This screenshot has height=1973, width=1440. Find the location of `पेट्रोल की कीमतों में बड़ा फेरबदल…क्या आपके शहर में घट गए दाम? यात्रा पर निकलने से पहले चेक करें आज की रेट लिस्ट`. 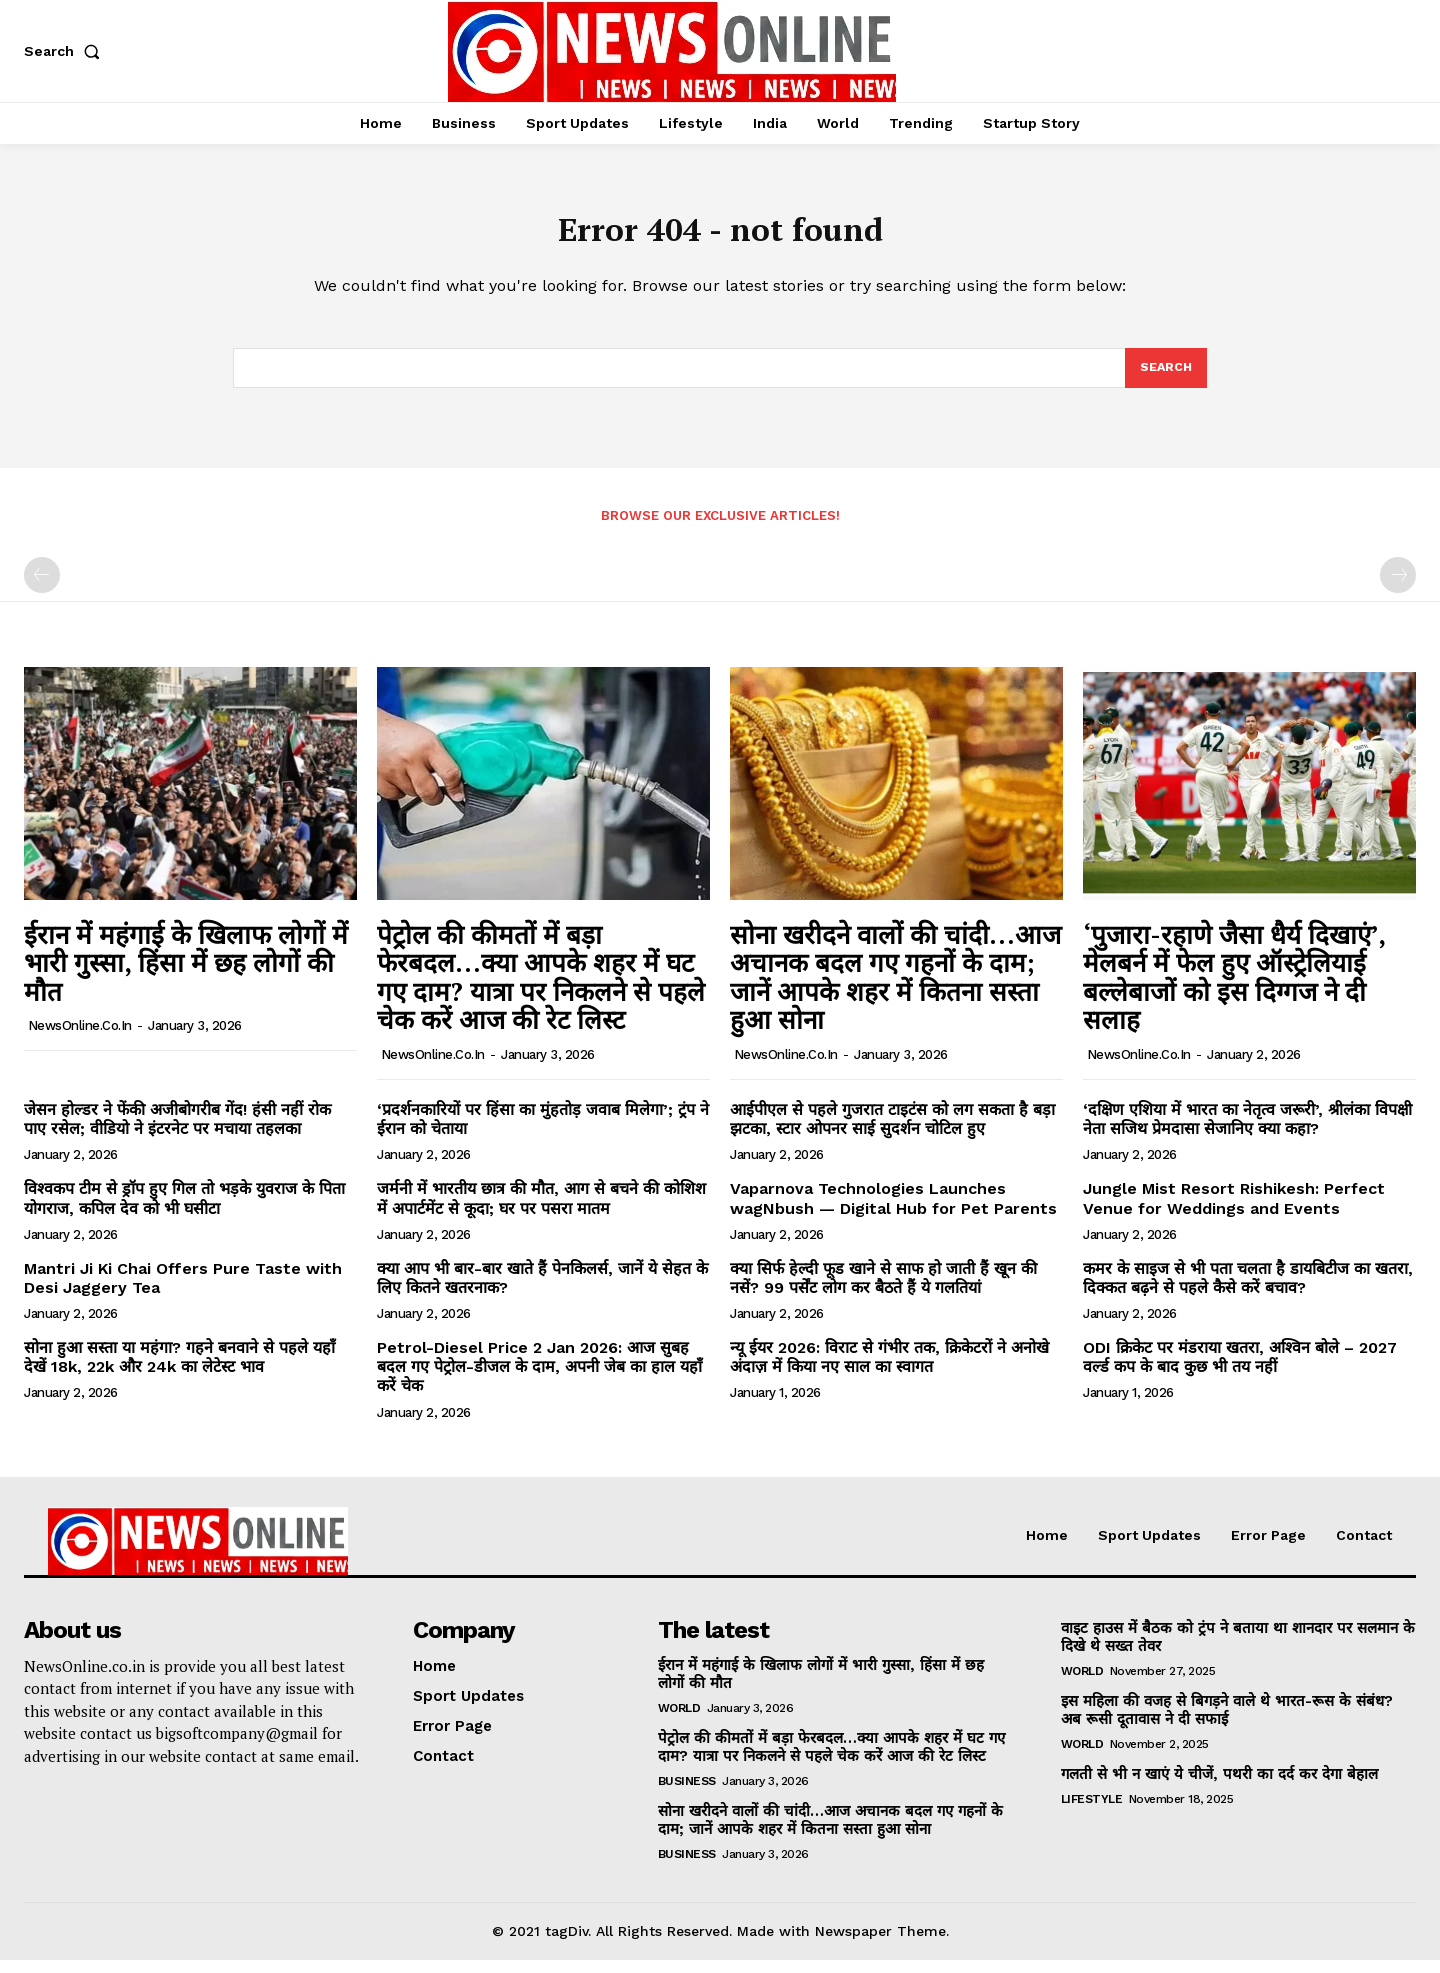

पेट्रोल की कीमतों में बड़ा फेरबदल…क्या आपके शहर में घट गए दाम? यात्रा पर निकलने से पहले चेक करें आज की रेट लिस्ट is located at coordinates (541, 990).